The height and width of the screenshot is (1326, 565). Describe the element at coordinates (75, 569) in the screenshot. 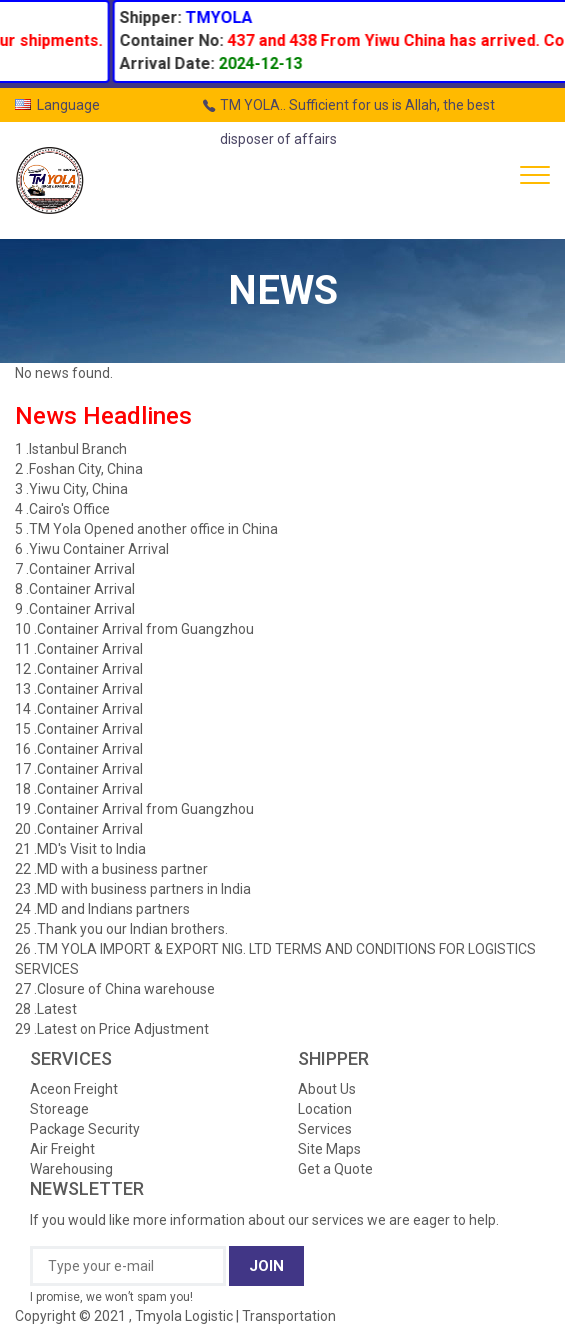

I see `7 .Container Arrival` at that location.